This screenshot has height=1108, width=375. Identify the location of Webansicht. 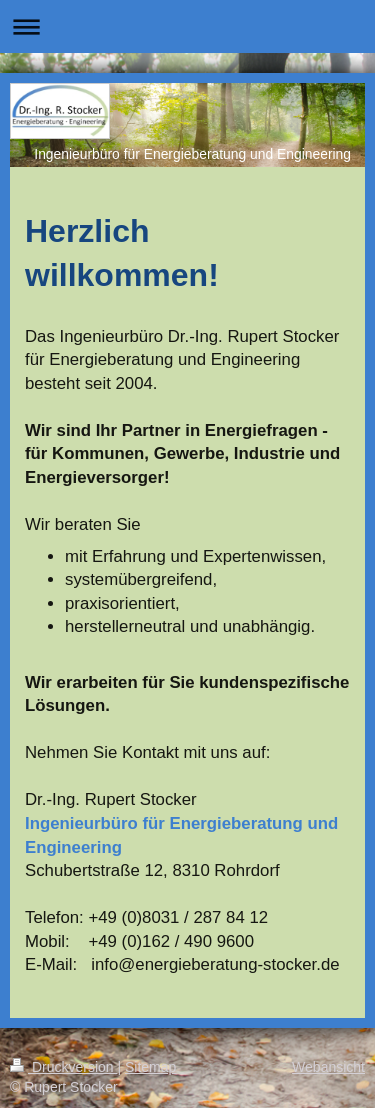
(328, 1067).